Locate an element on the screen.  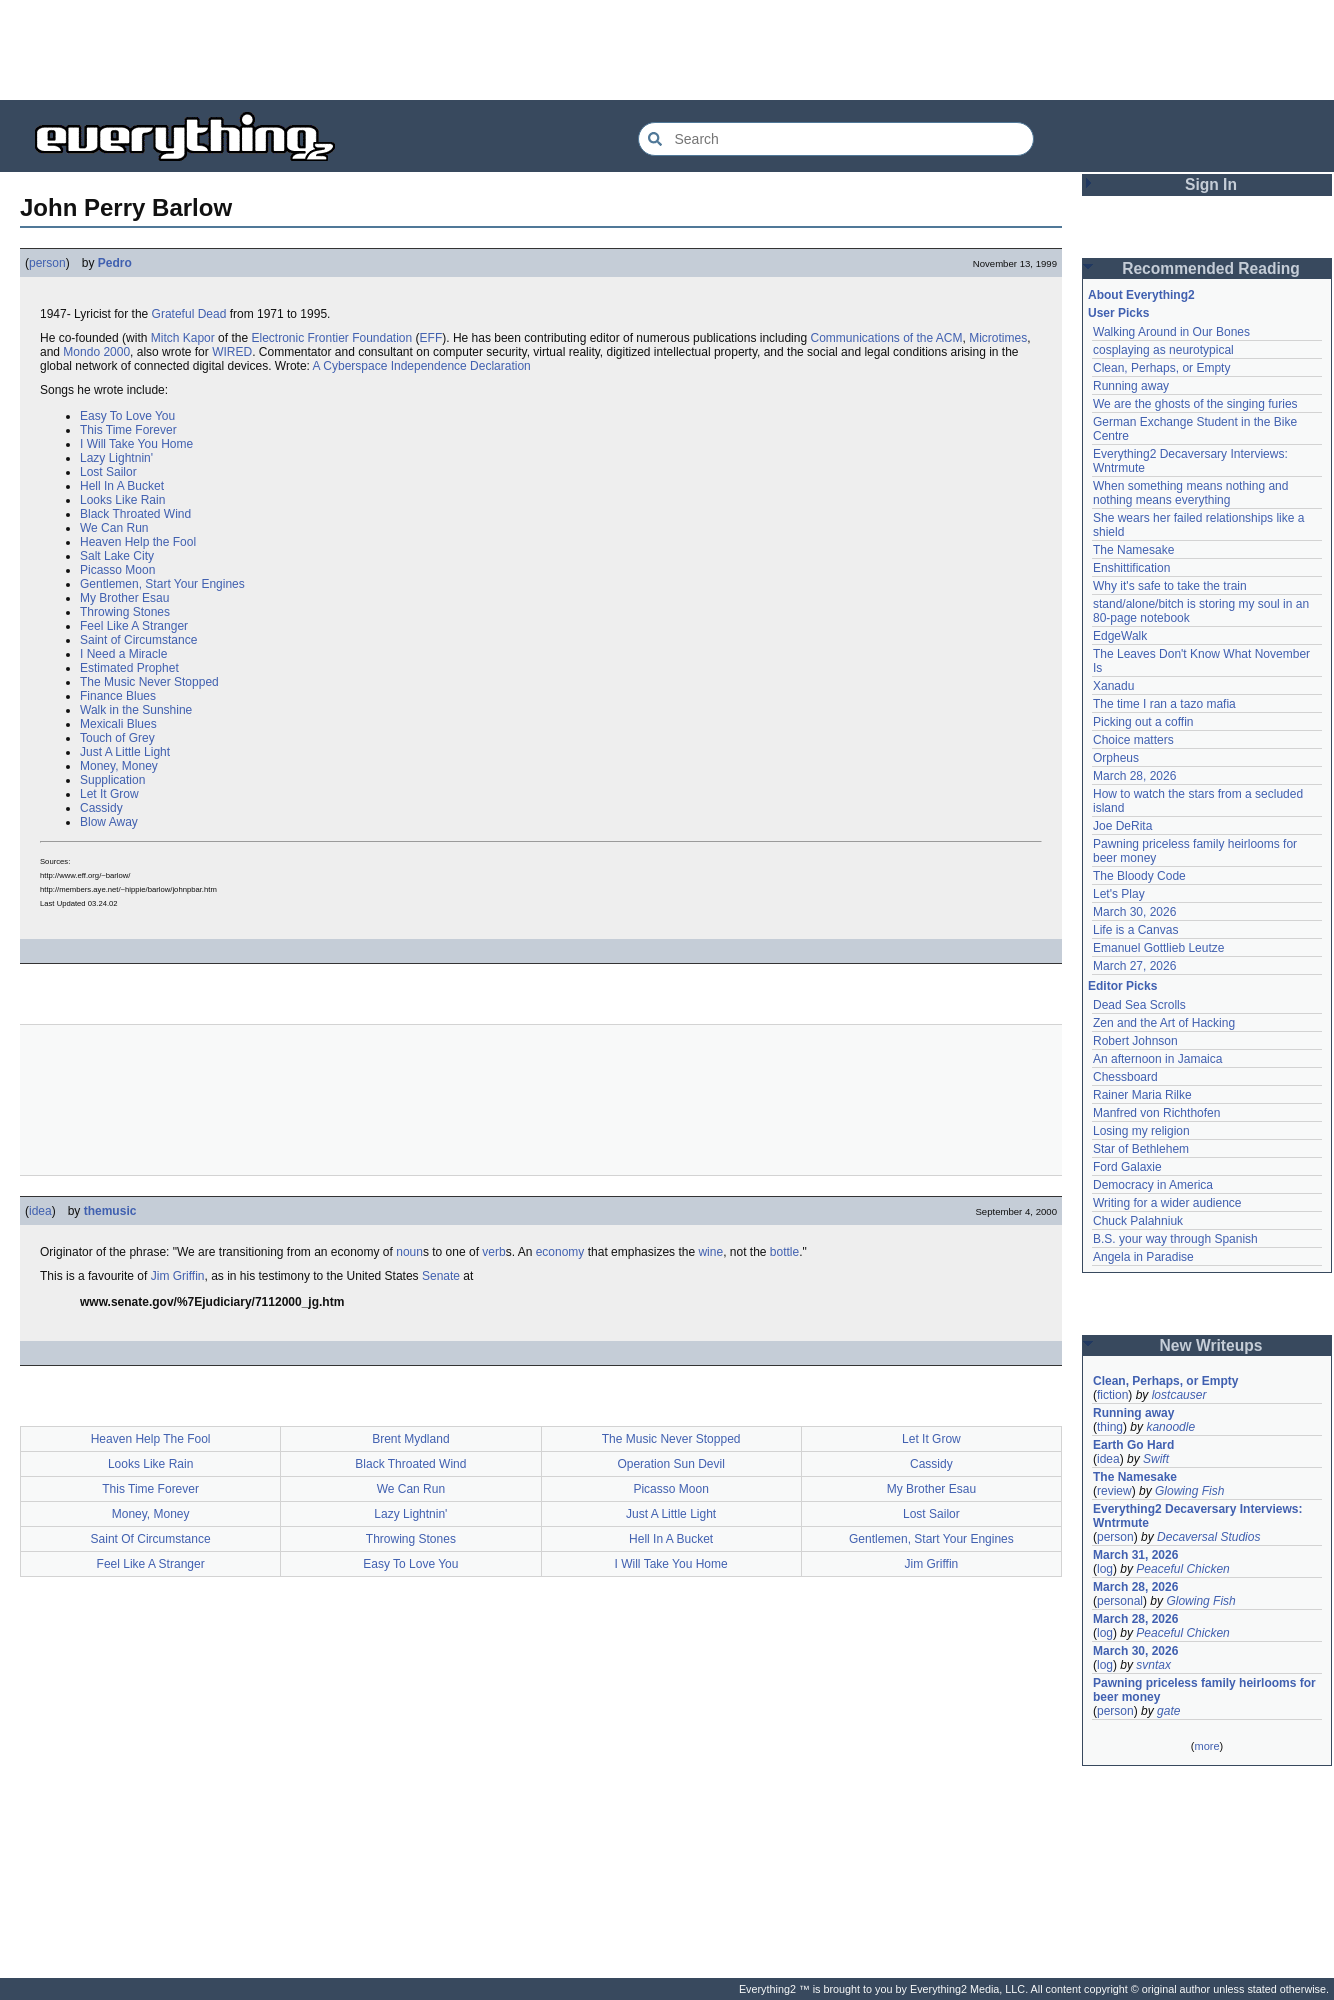
kanoodle is located at coordinates (1170, 1427).